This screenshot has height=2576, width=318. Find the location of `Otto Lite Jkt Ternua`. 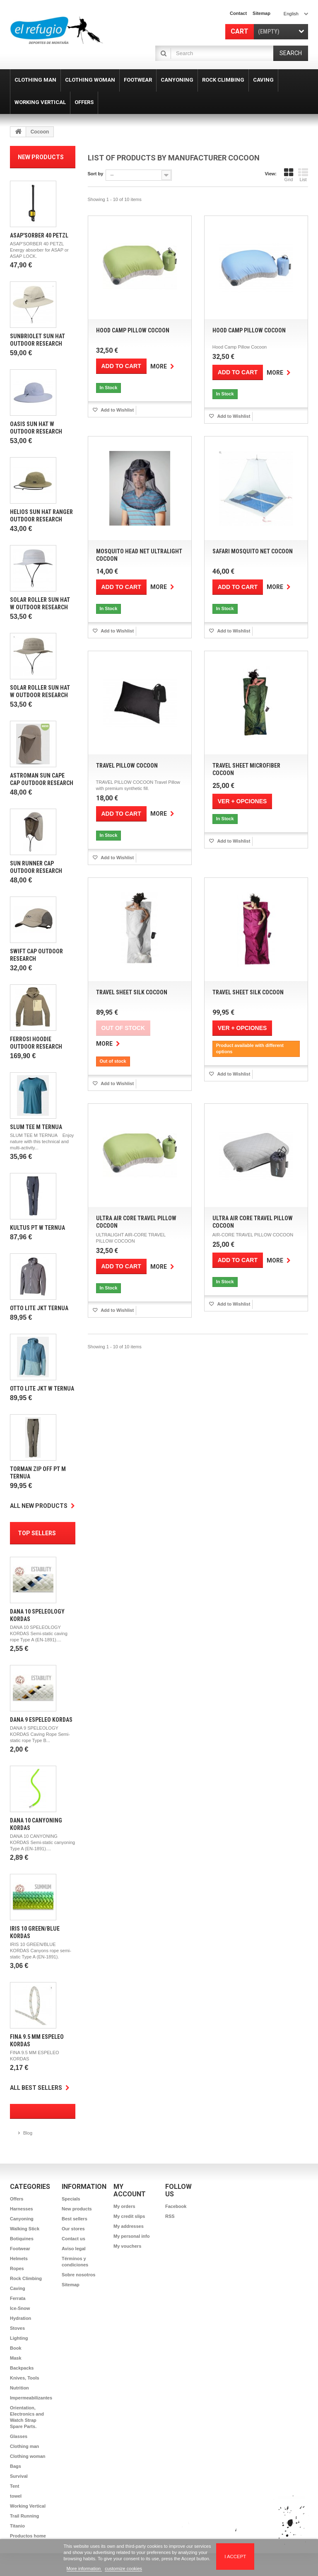

Otto Lite Jkt Ternua is located at coordinates (39, 1308).